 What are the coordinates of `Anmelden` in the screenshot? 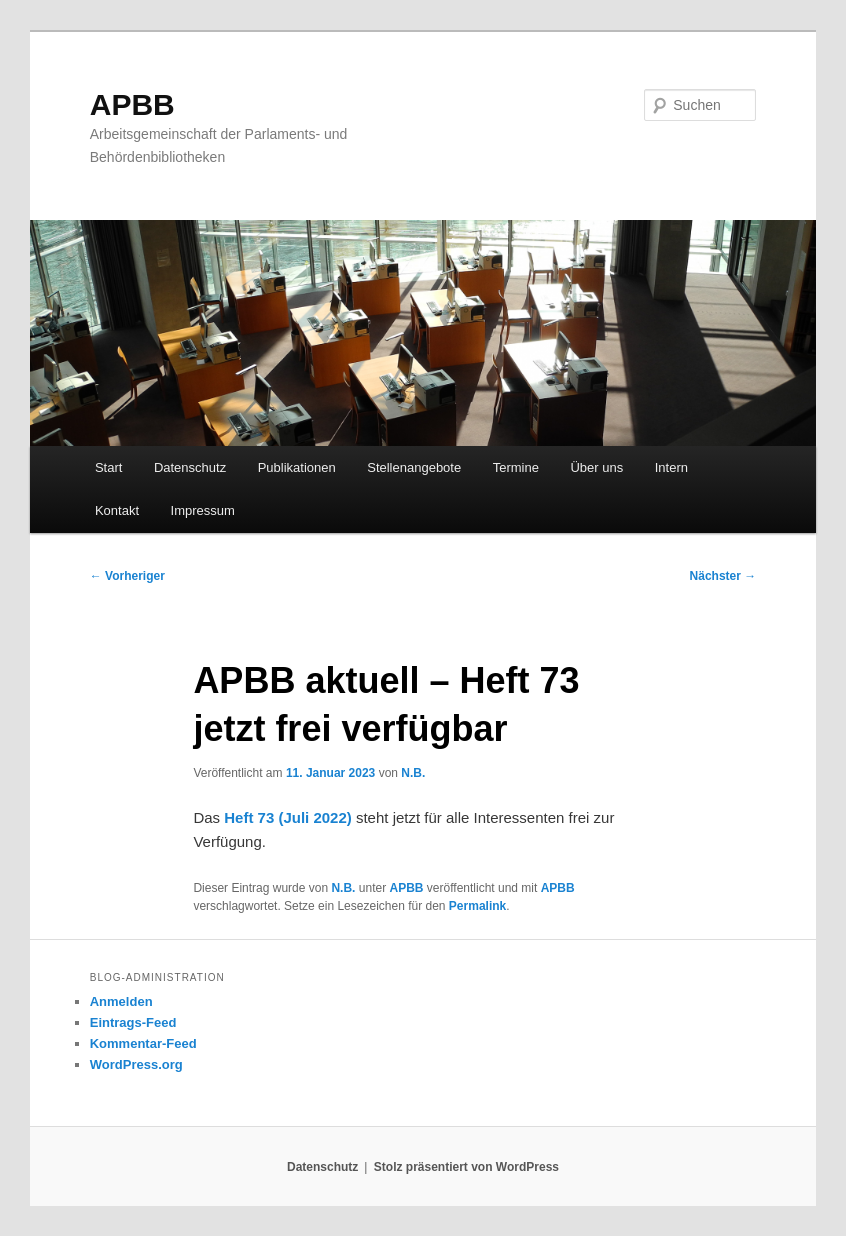 It's located at (121, 1001).